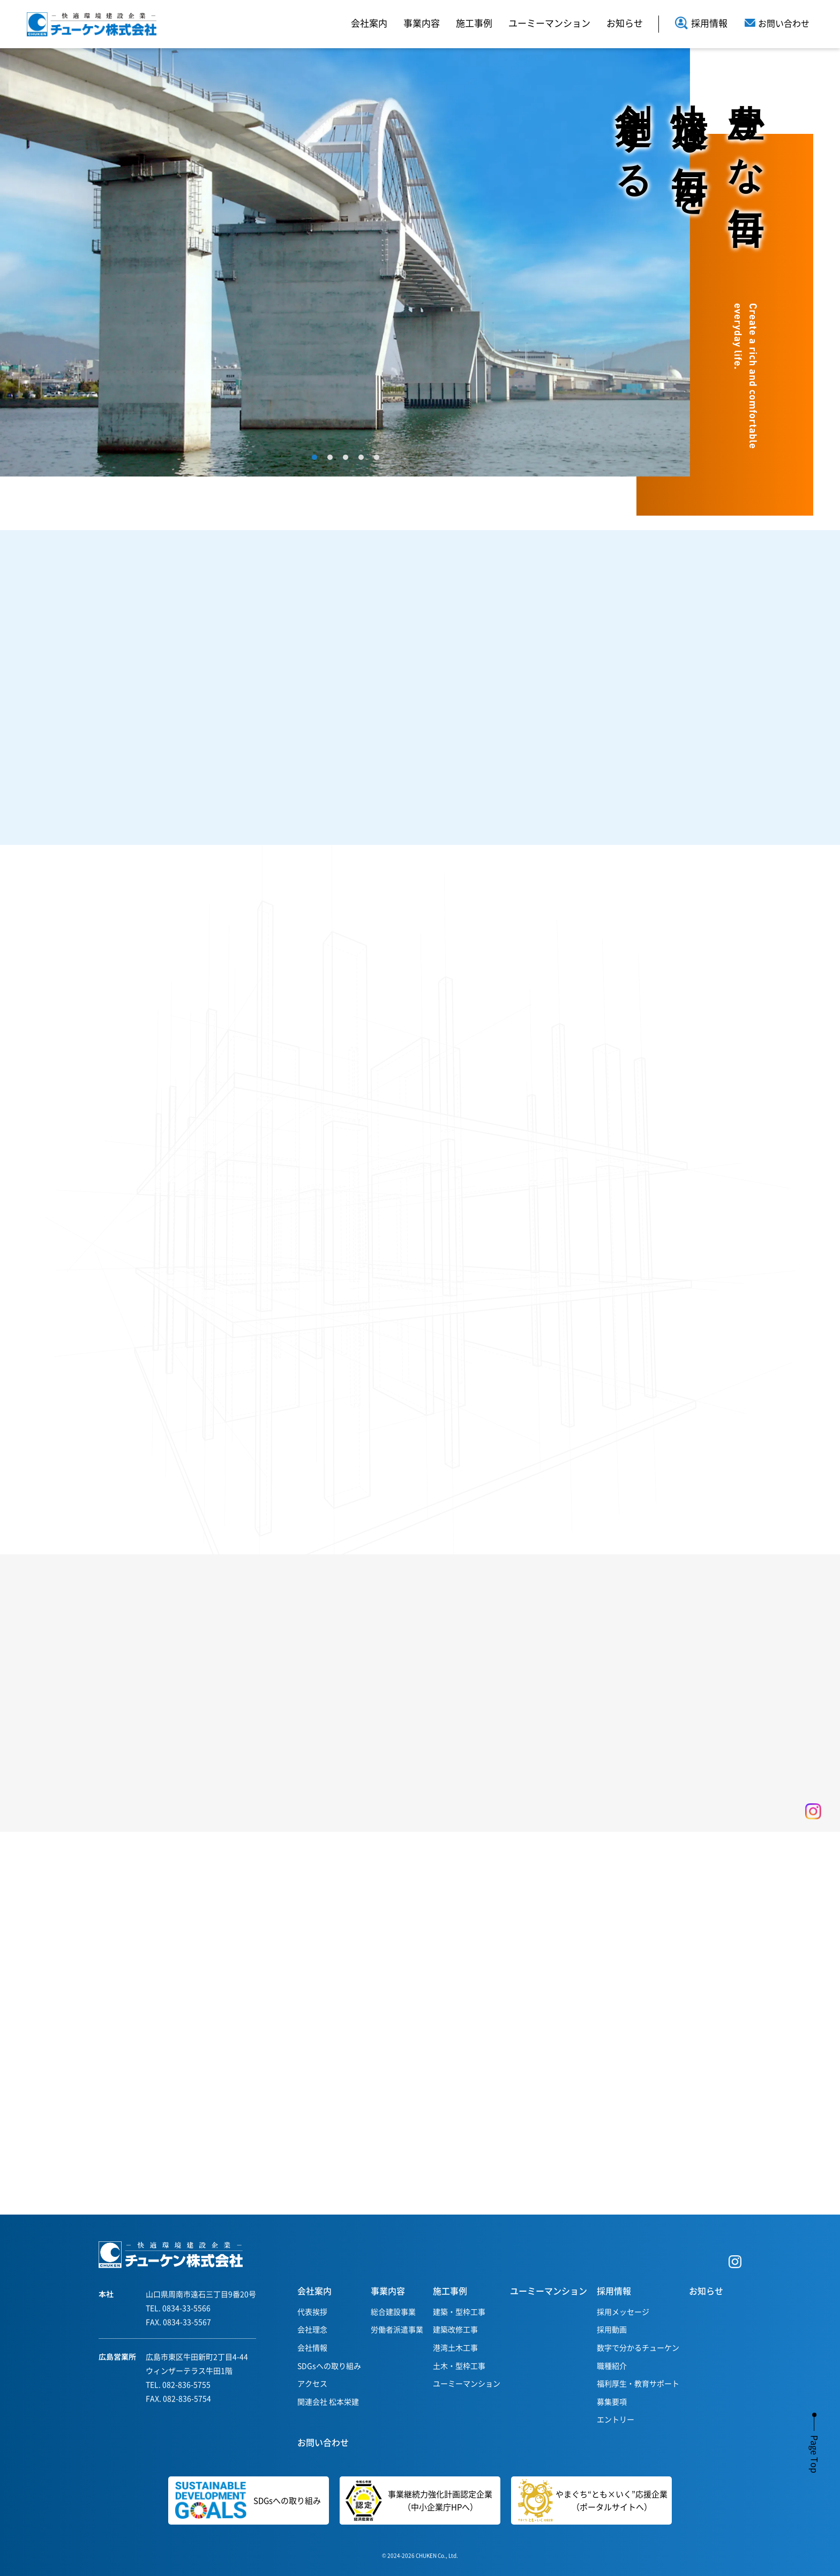  I want to click on やまぐち“とも×いく”応援企業（ポータルサイトへ）, so click(593, 2500).